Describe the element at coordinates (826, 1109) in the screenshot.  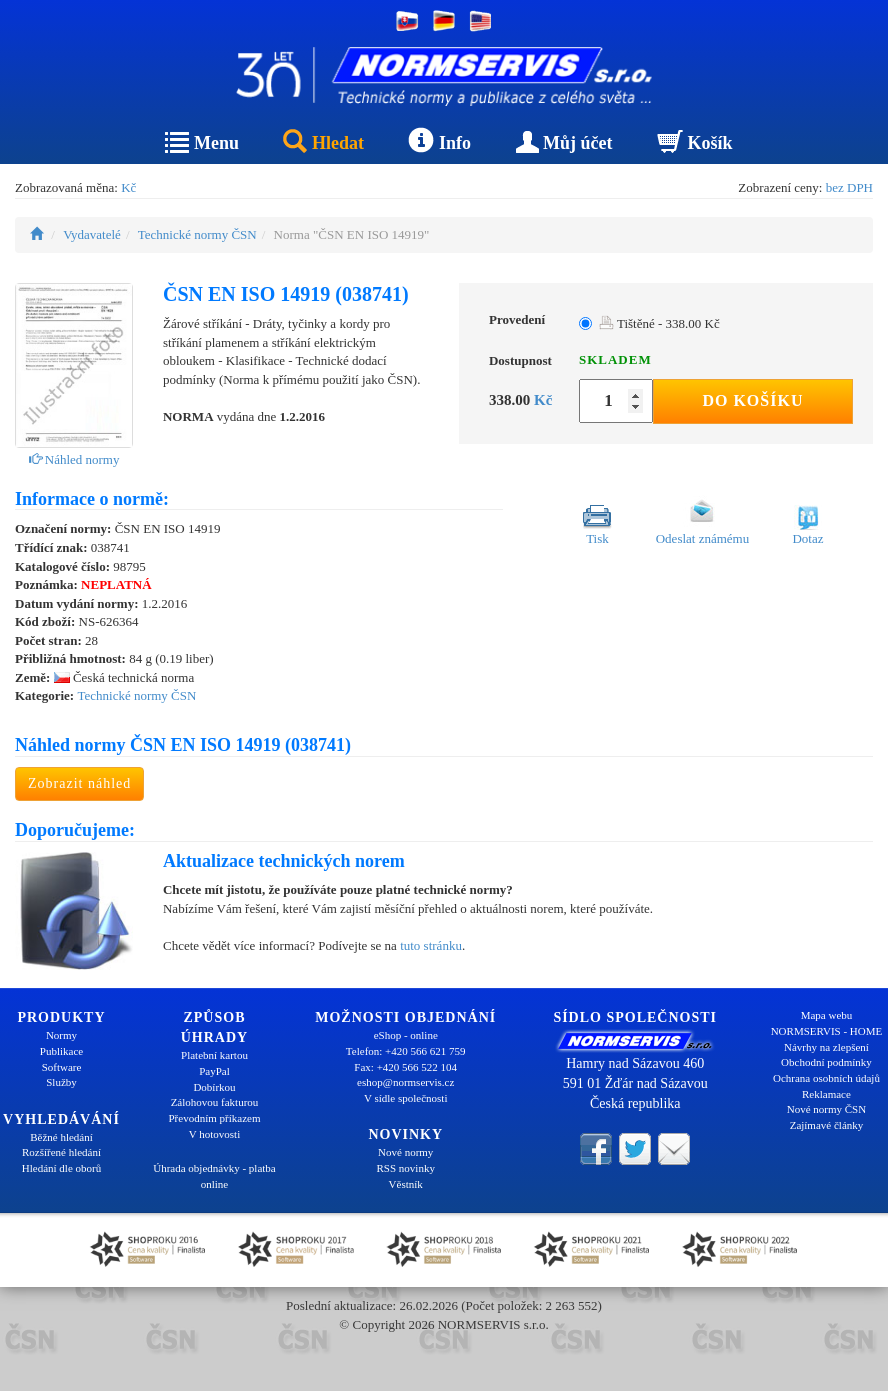
I see `Nové normy ČSN` at that location.